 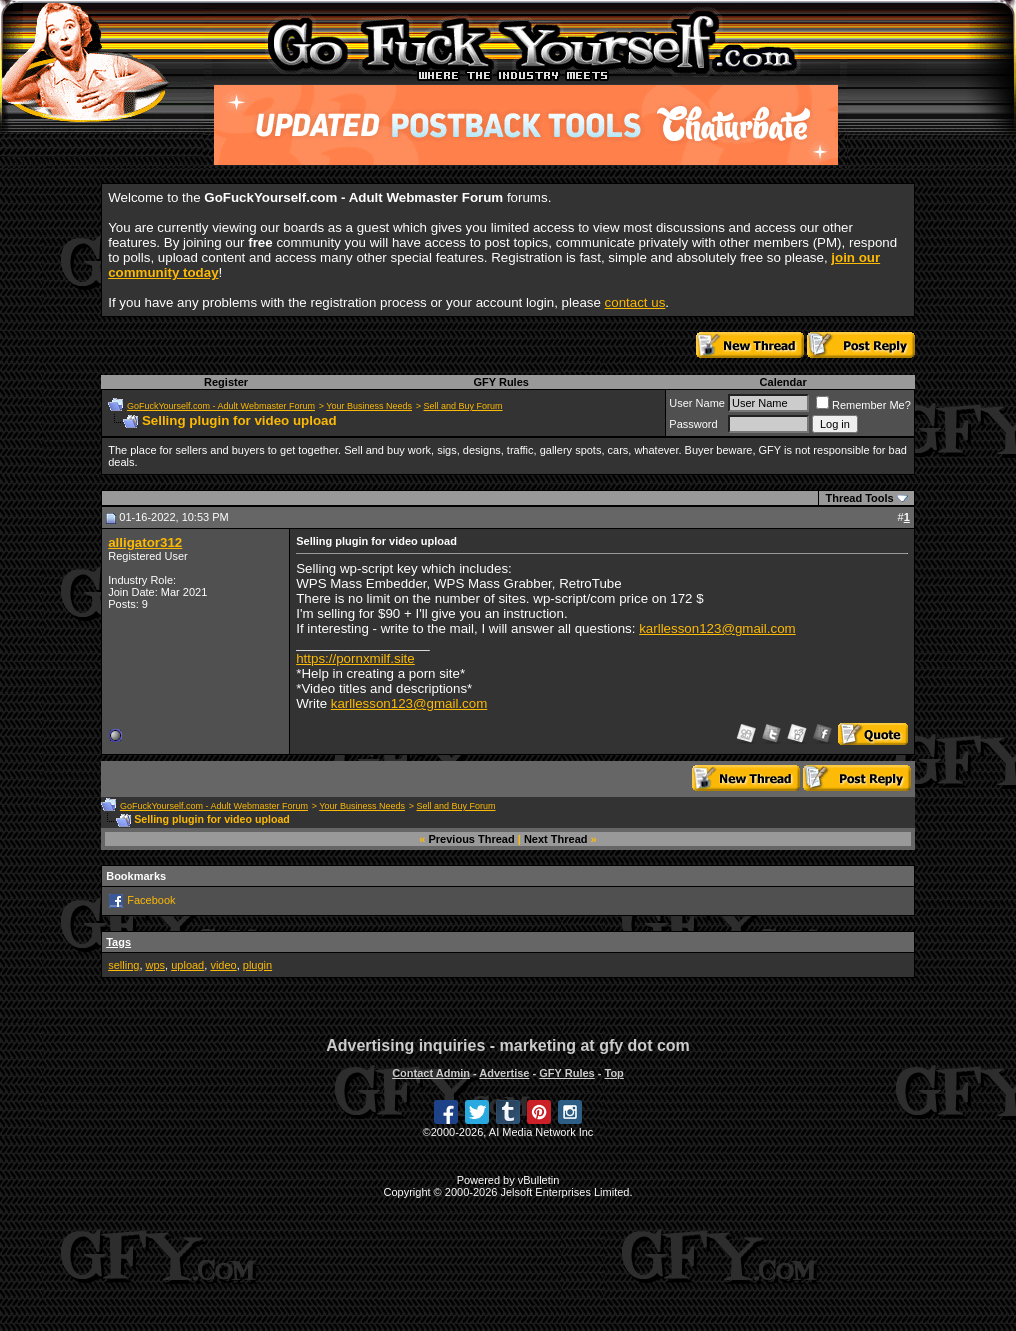 I want to click on video, so click(x=223, y=965).